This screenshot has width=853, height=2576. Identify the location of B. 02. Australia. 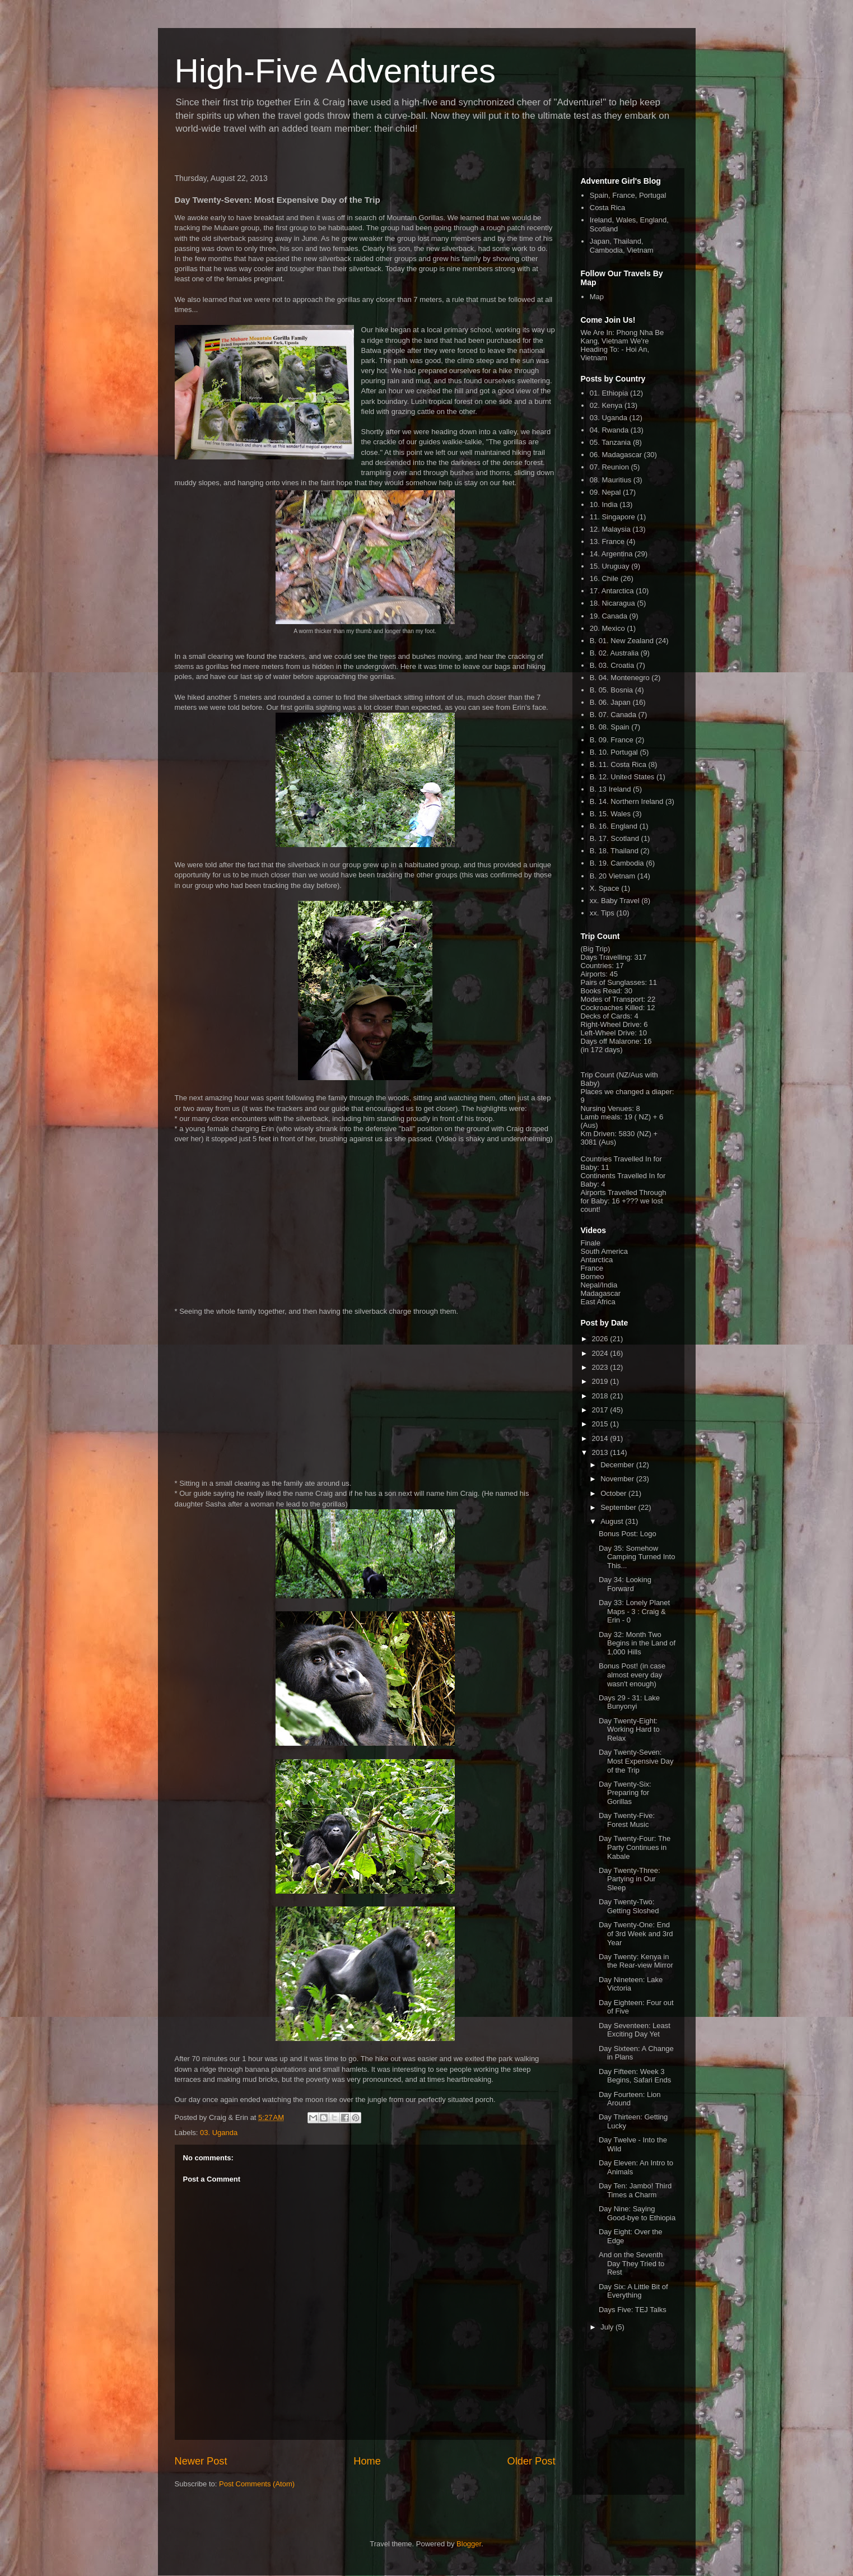
(614, 653).